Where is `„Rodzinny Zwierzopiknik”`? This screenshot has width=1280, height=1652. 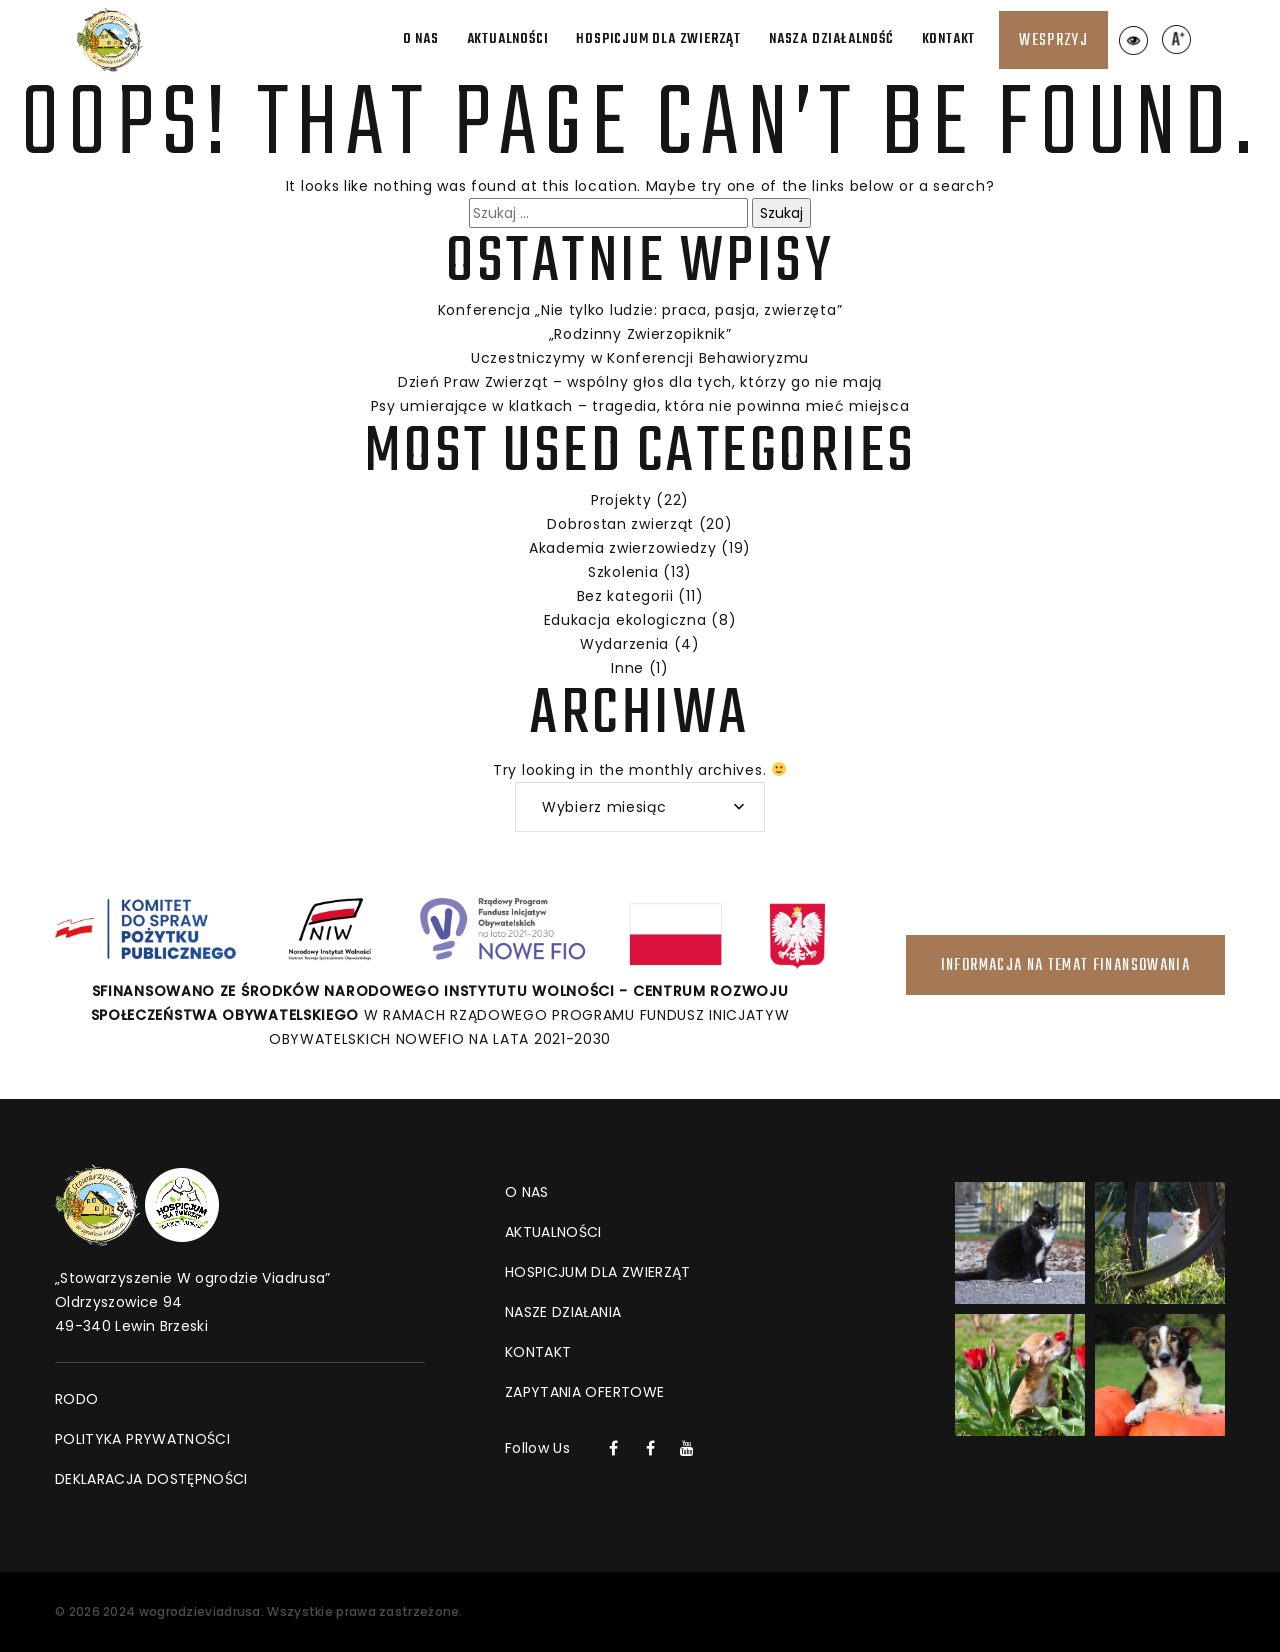
„Rodzinny Zwierzopiknik” is located at coordinates (640, 334).